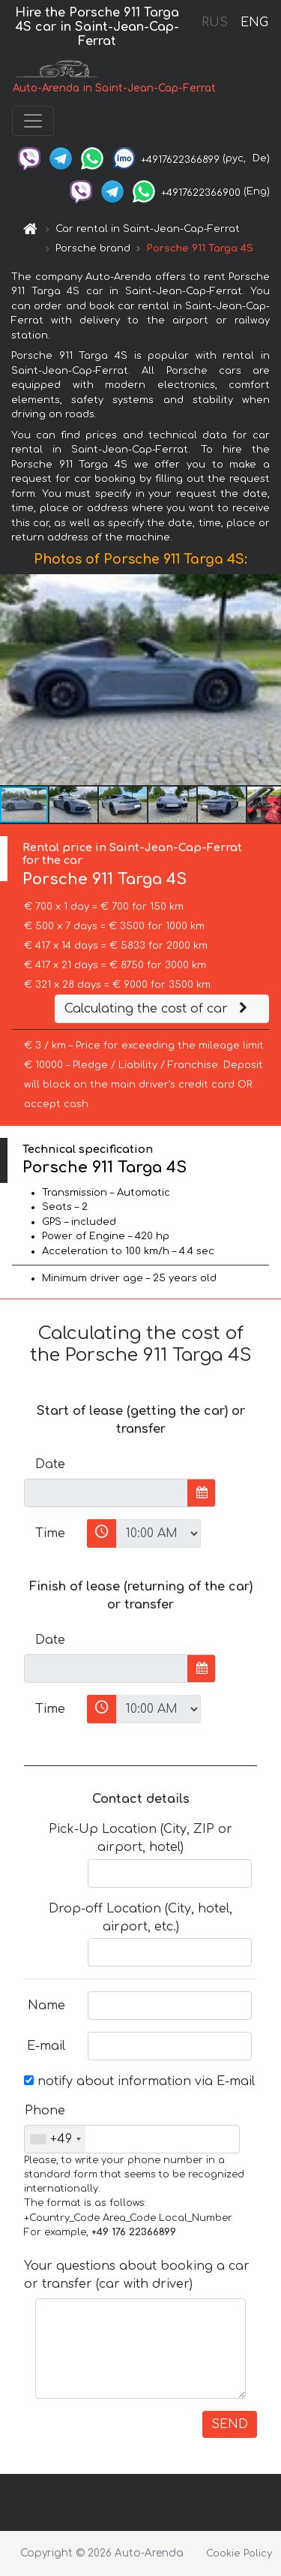 This screenshot has width=281, height=2576. What do you see at coordinates (50, 1464) in the screenshot?
I see `Date` at bounding box center [50, 1464].